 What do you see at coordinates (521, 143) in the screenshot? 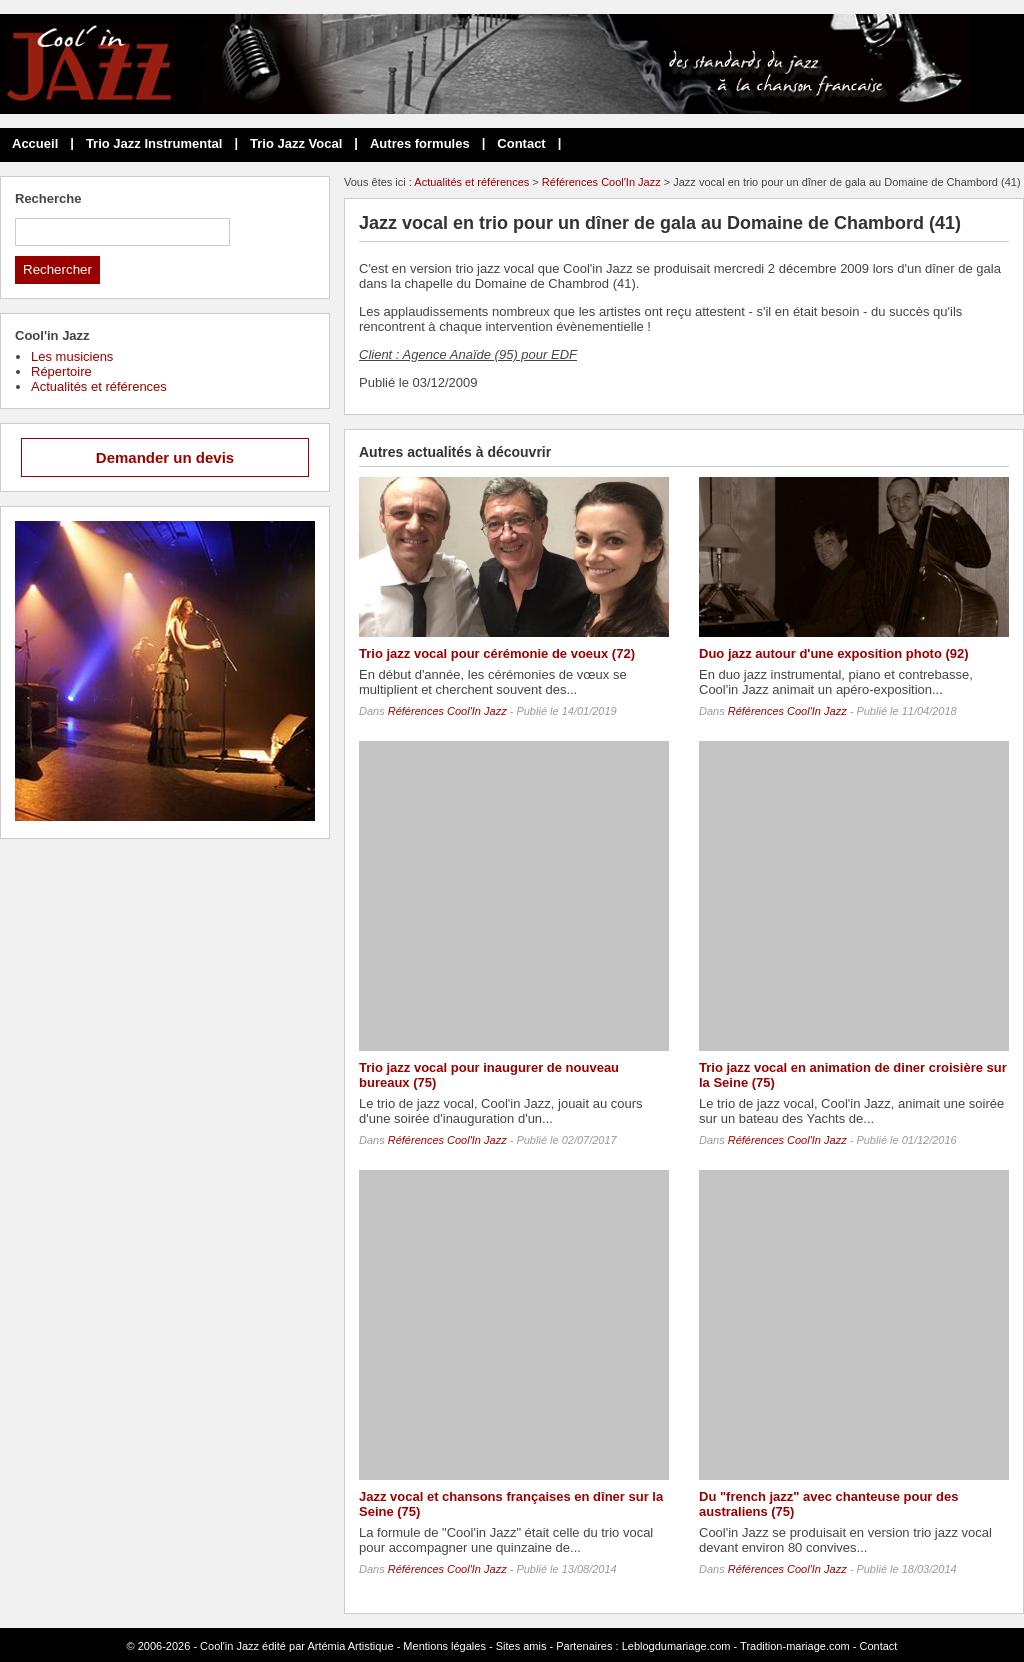
I see `Contact` at bounding box center [521, 143].